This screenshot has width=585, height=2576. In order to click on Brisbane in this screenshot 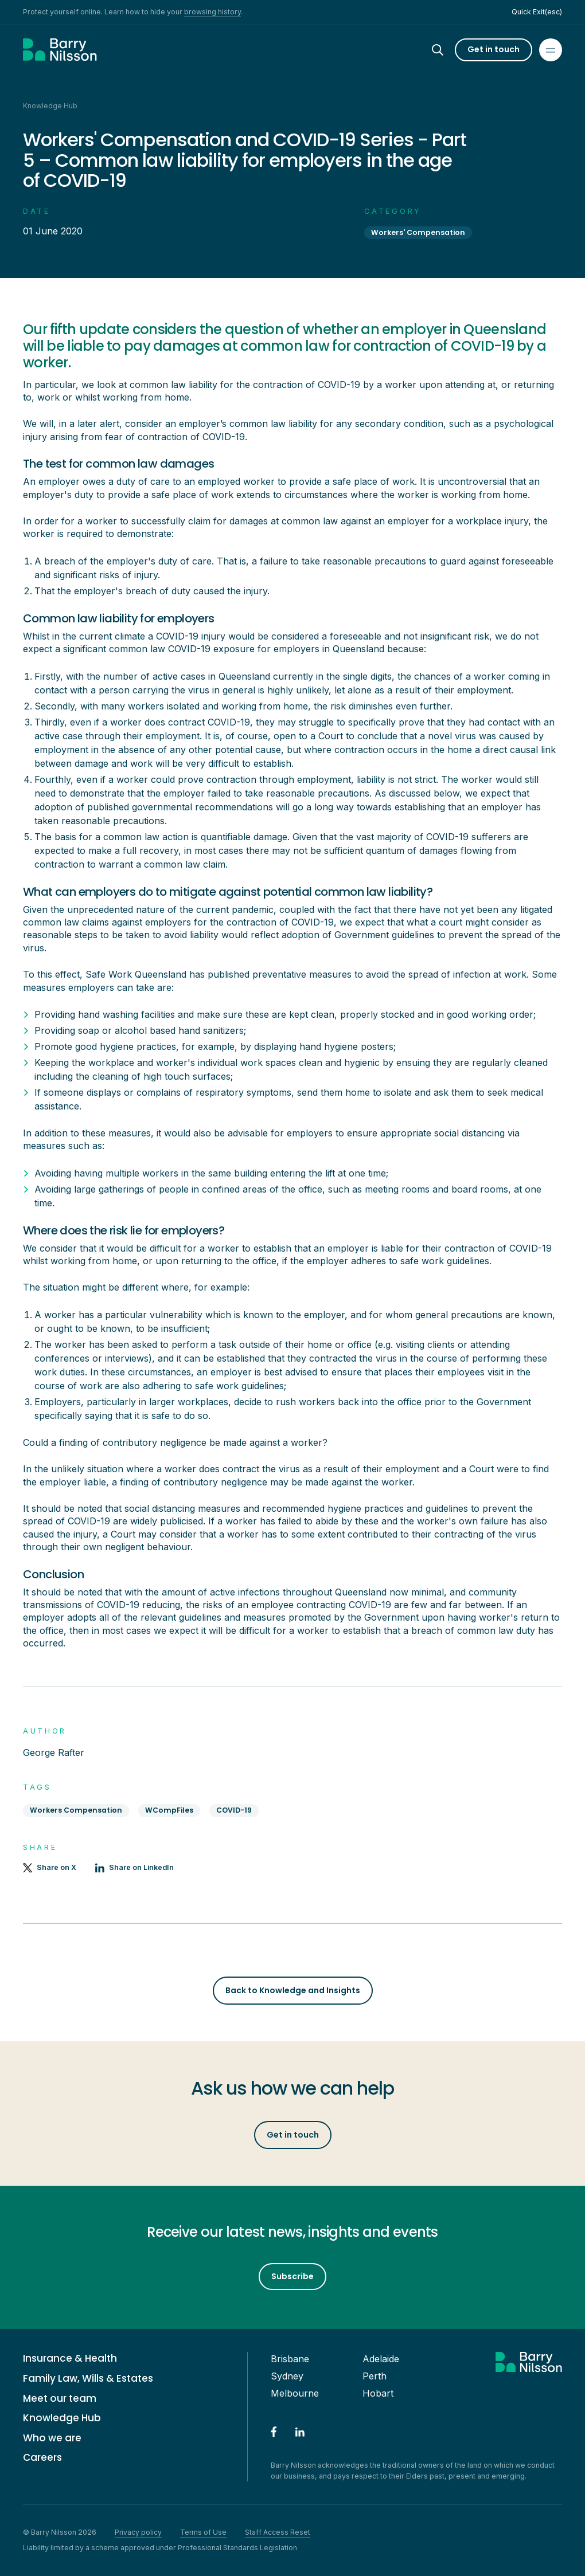, I will do `click(290, 2359)`.